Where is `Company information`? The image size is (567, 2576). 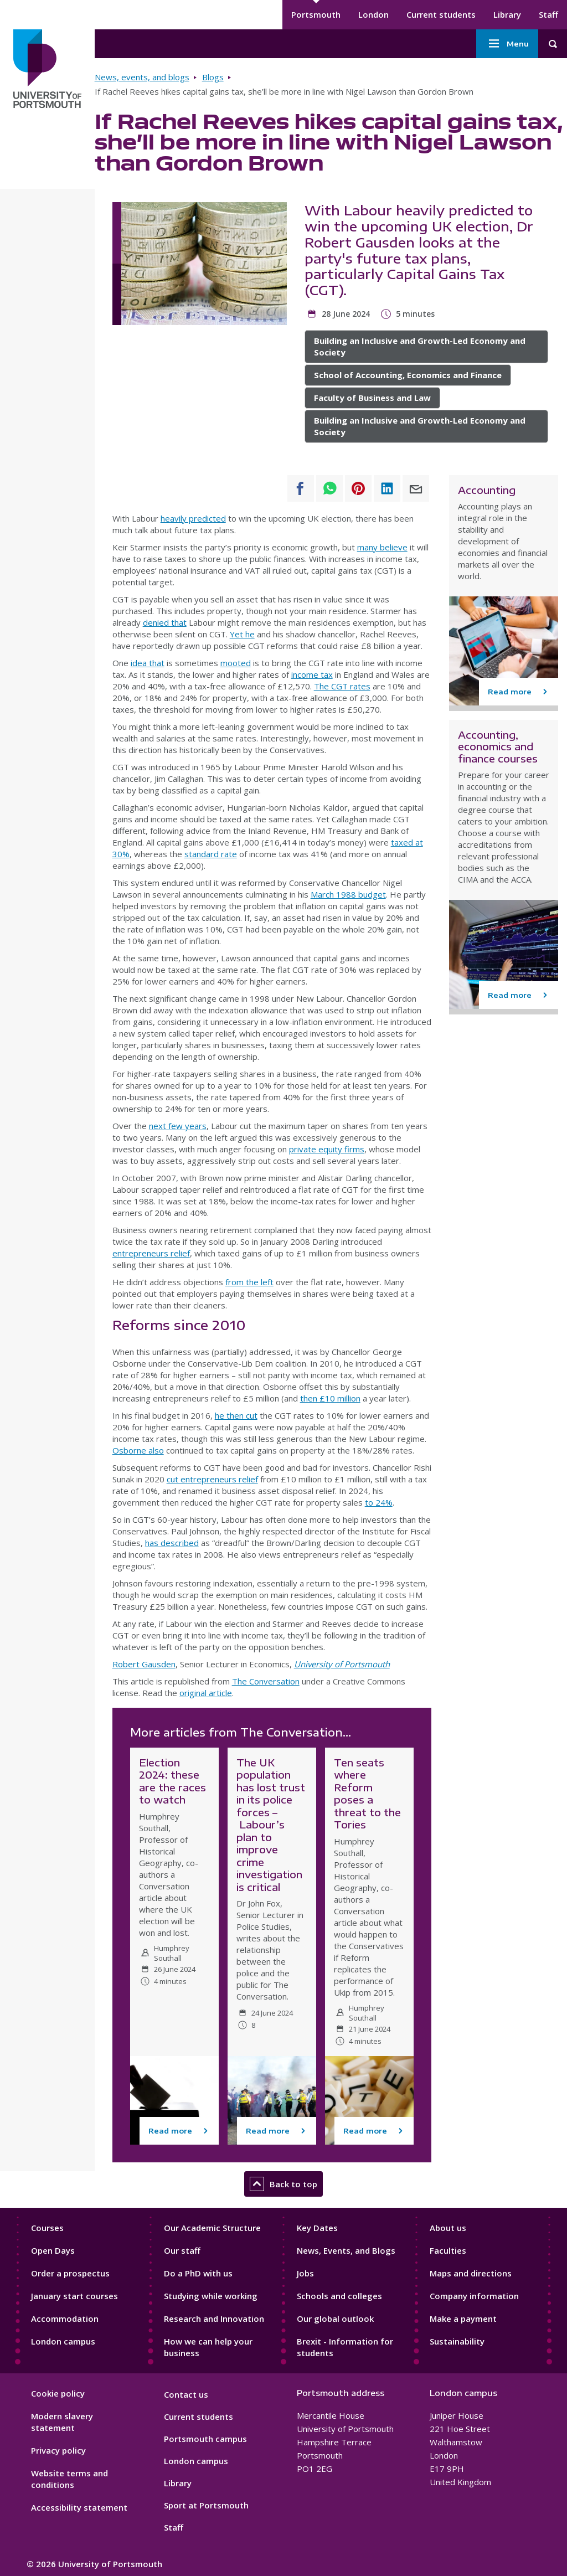 Company information is located at coordinates (474, 2295).